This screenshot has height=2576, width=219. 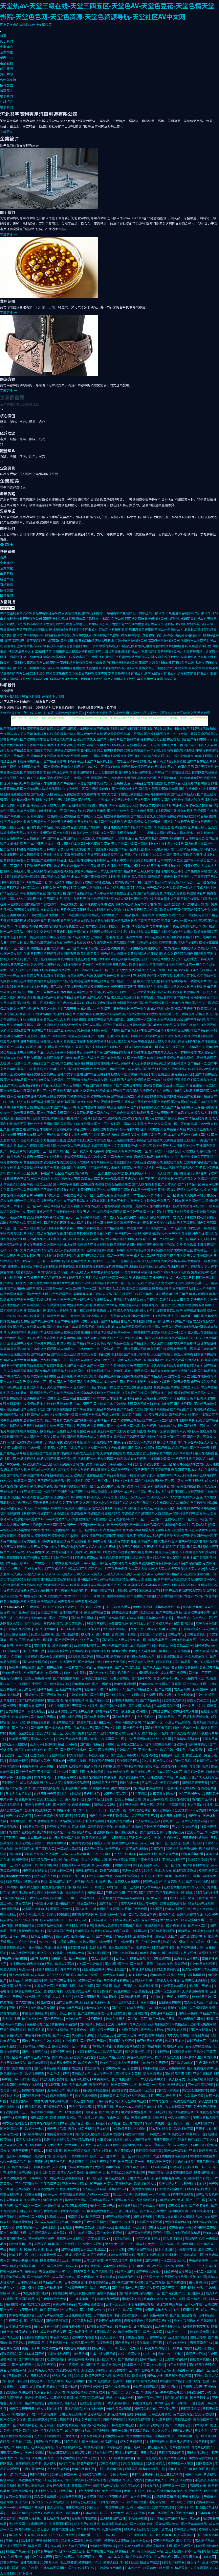 I want to click on 夜夜看老黄, so click(x=104, y=2342).